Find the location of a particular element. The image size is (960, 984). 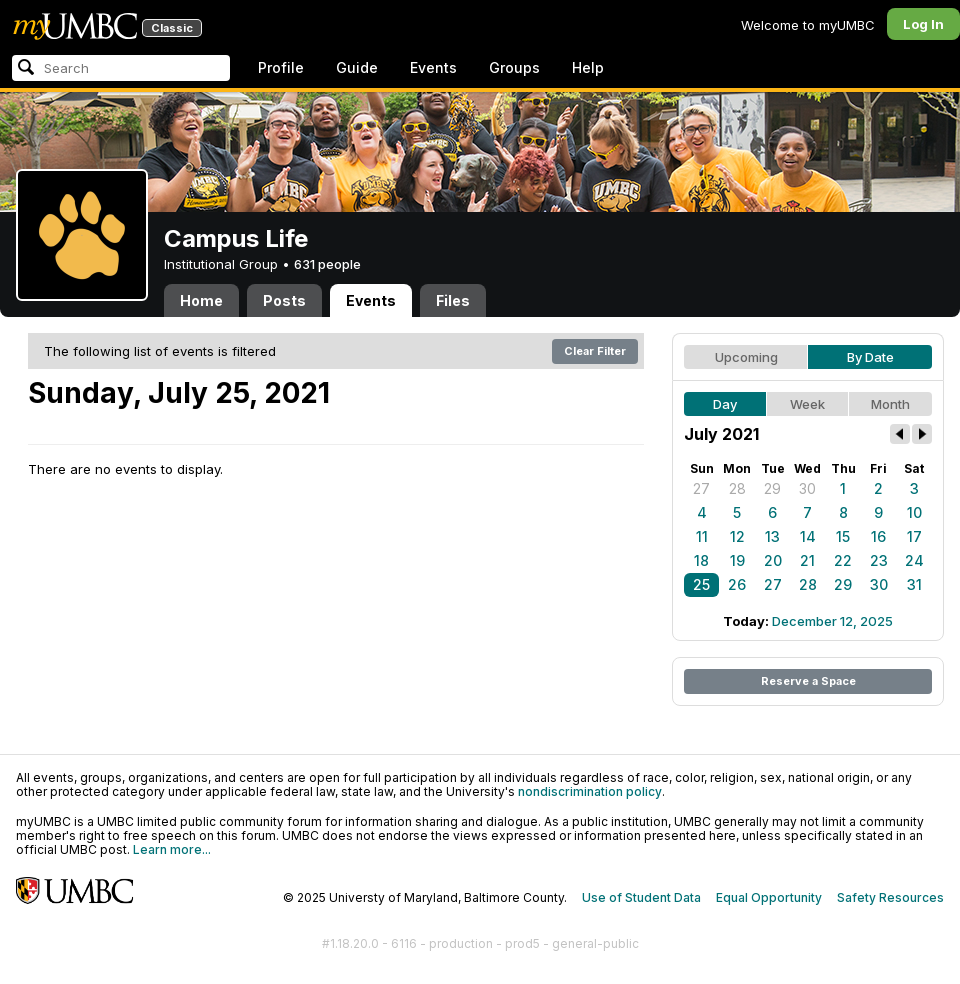

26 is located at coordinates (737, 584).